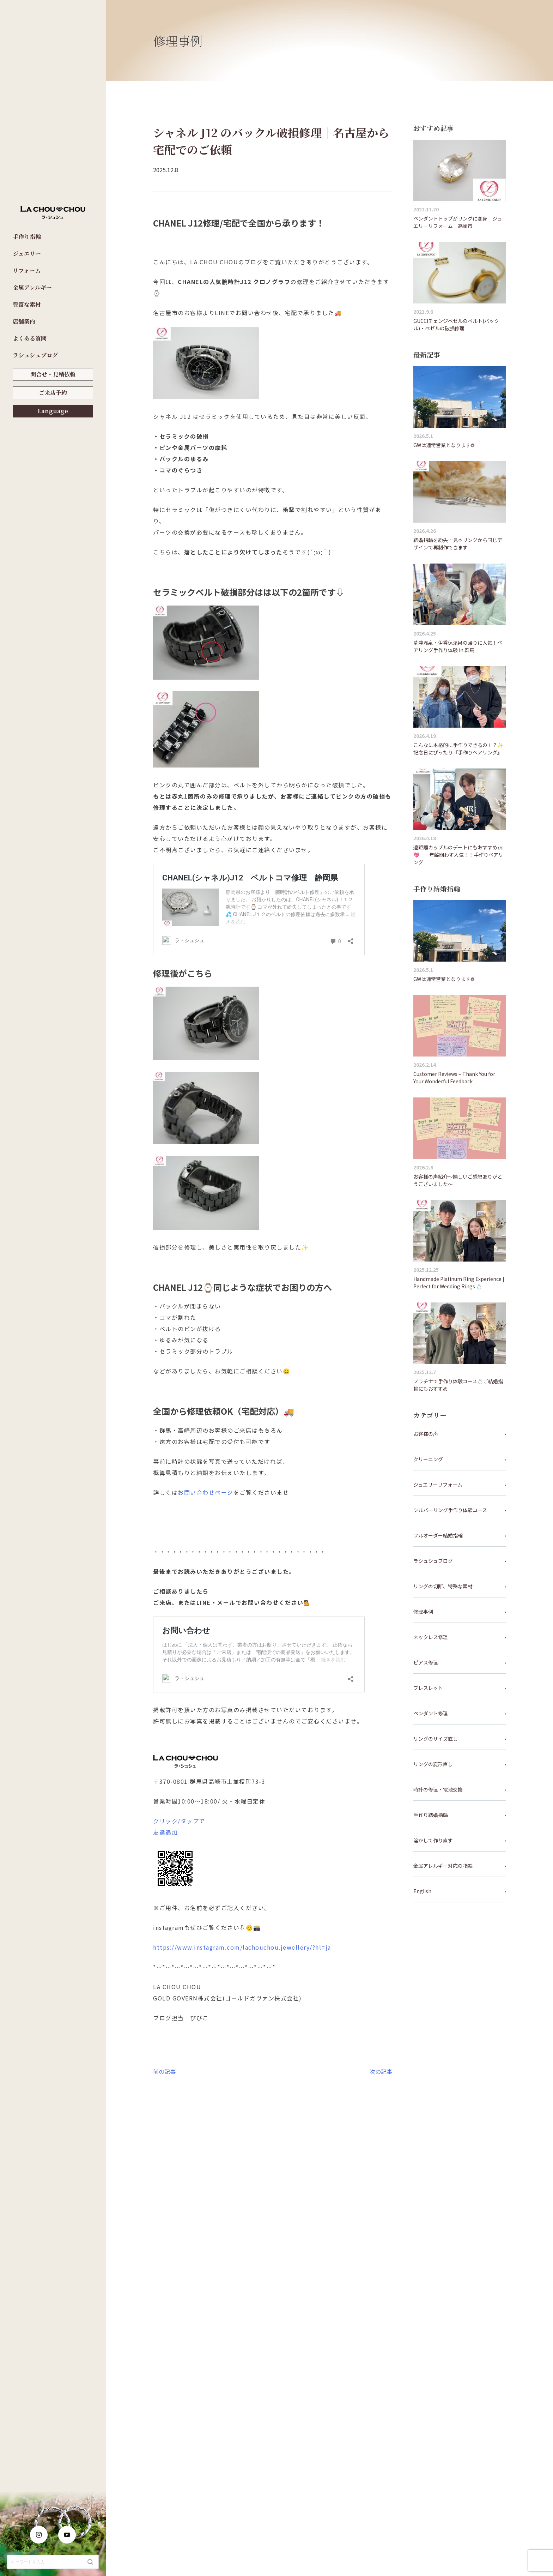 This screenshot has width=553, height=2576. I want to click on ピアス修理, so click(425, 1662).